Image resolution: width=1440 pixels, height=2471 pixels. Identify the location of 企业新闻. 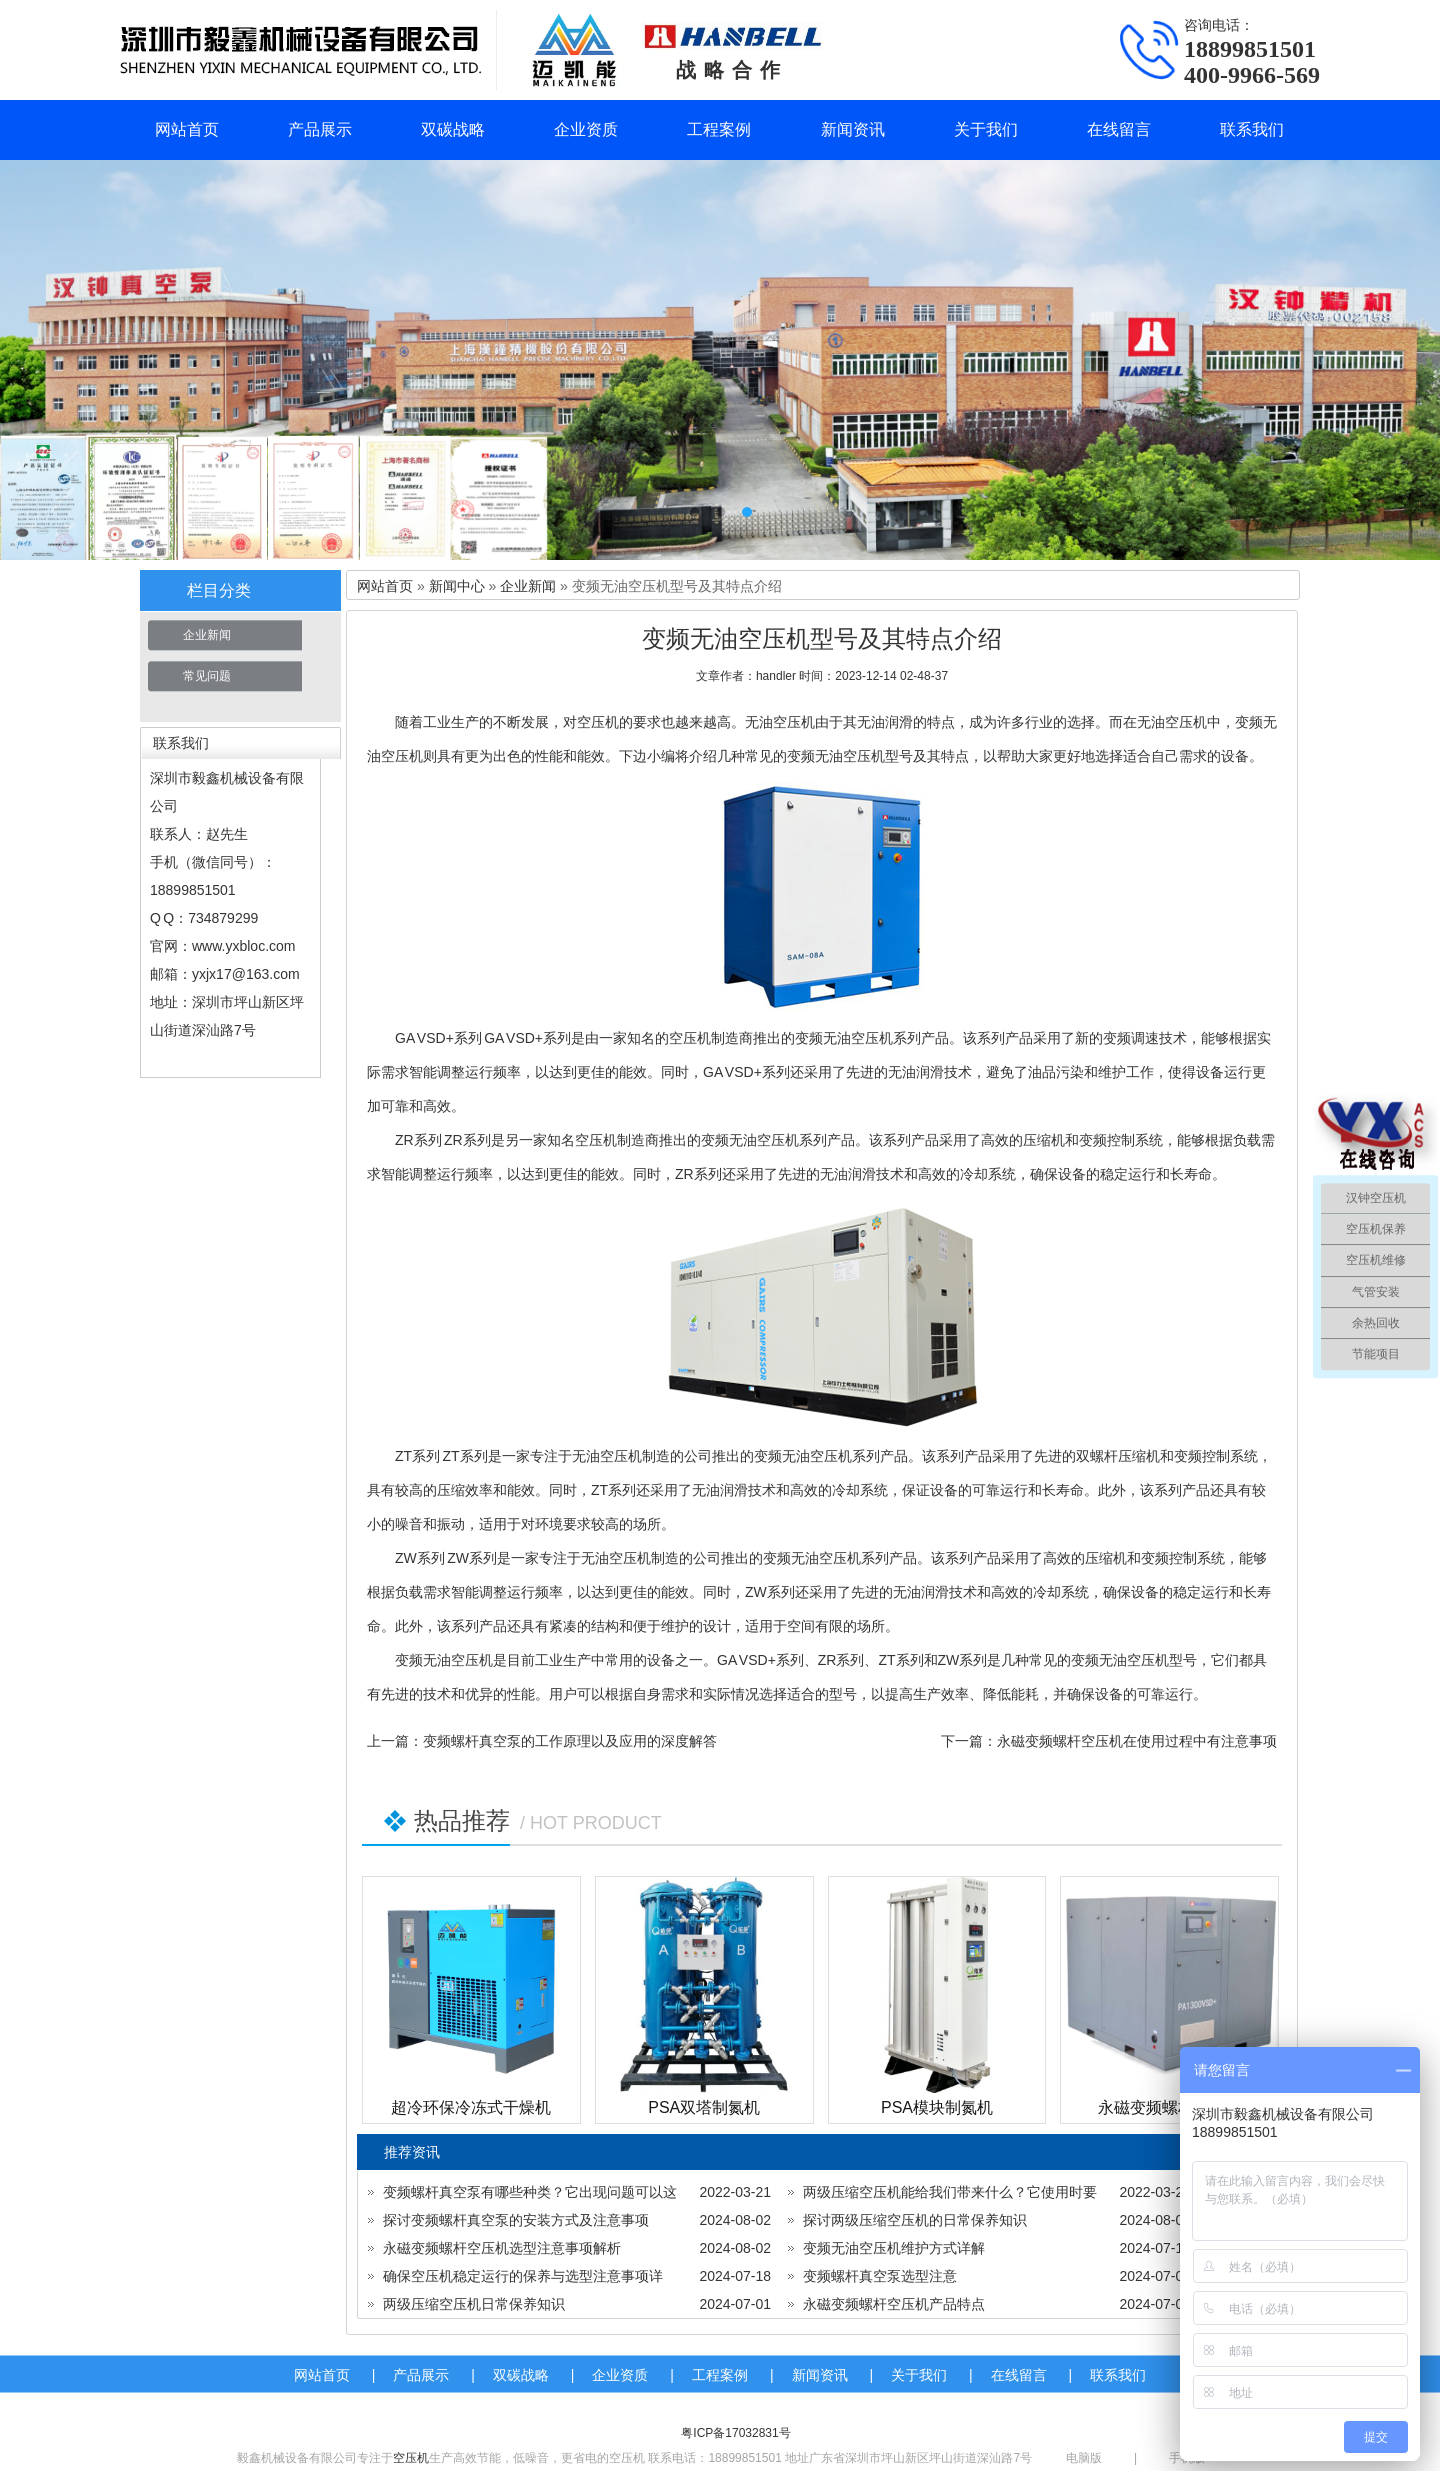
(207, 635).